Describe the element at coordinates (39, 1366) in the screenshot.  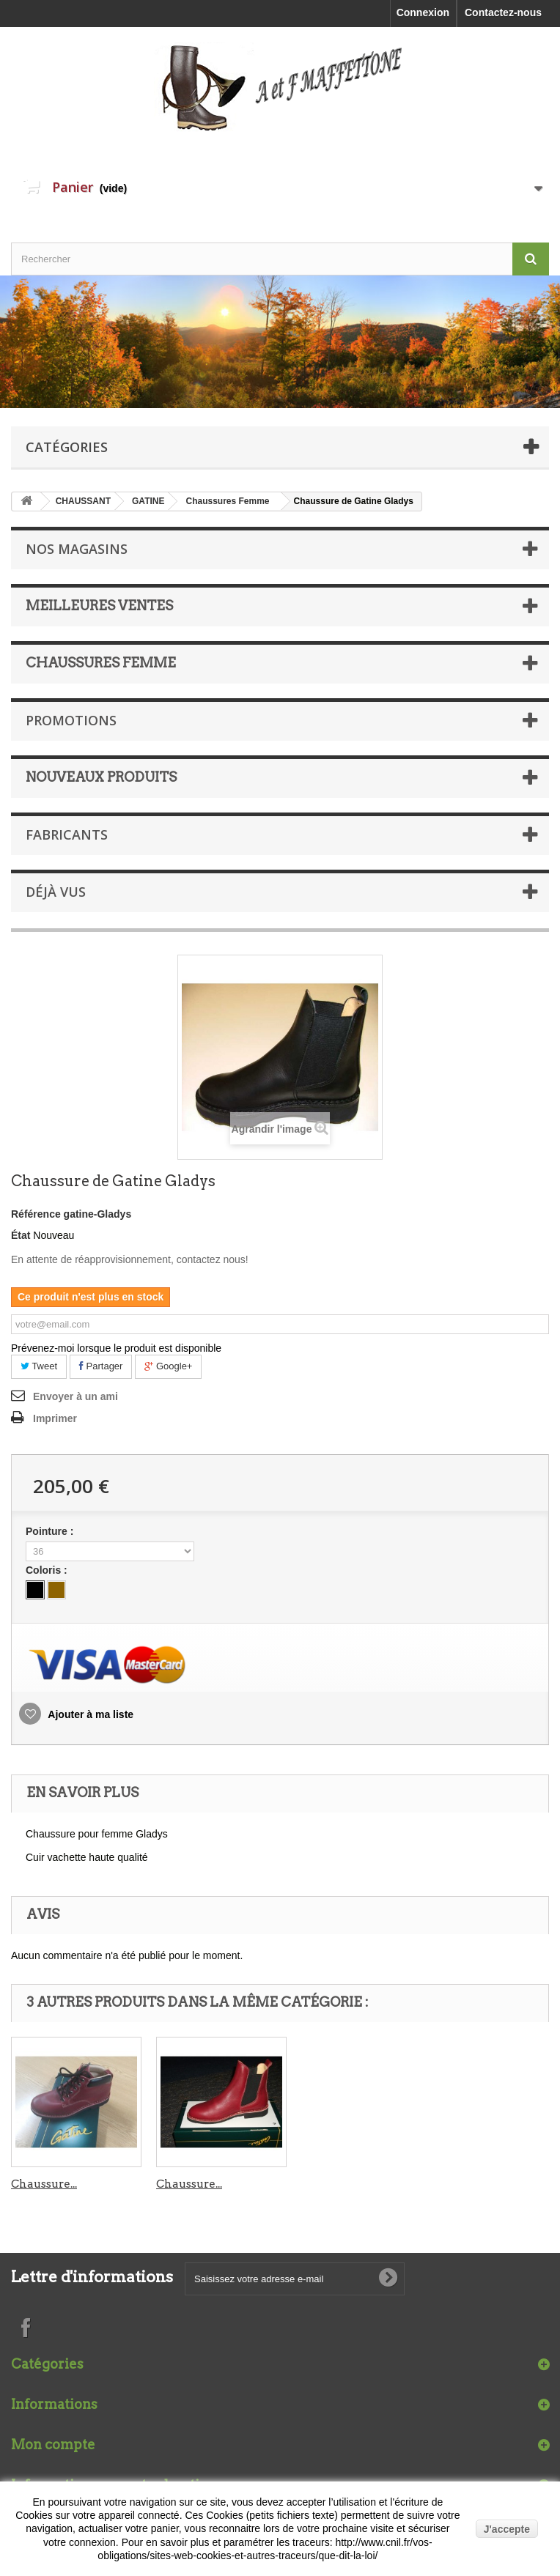
I see `Tweet` at that location.